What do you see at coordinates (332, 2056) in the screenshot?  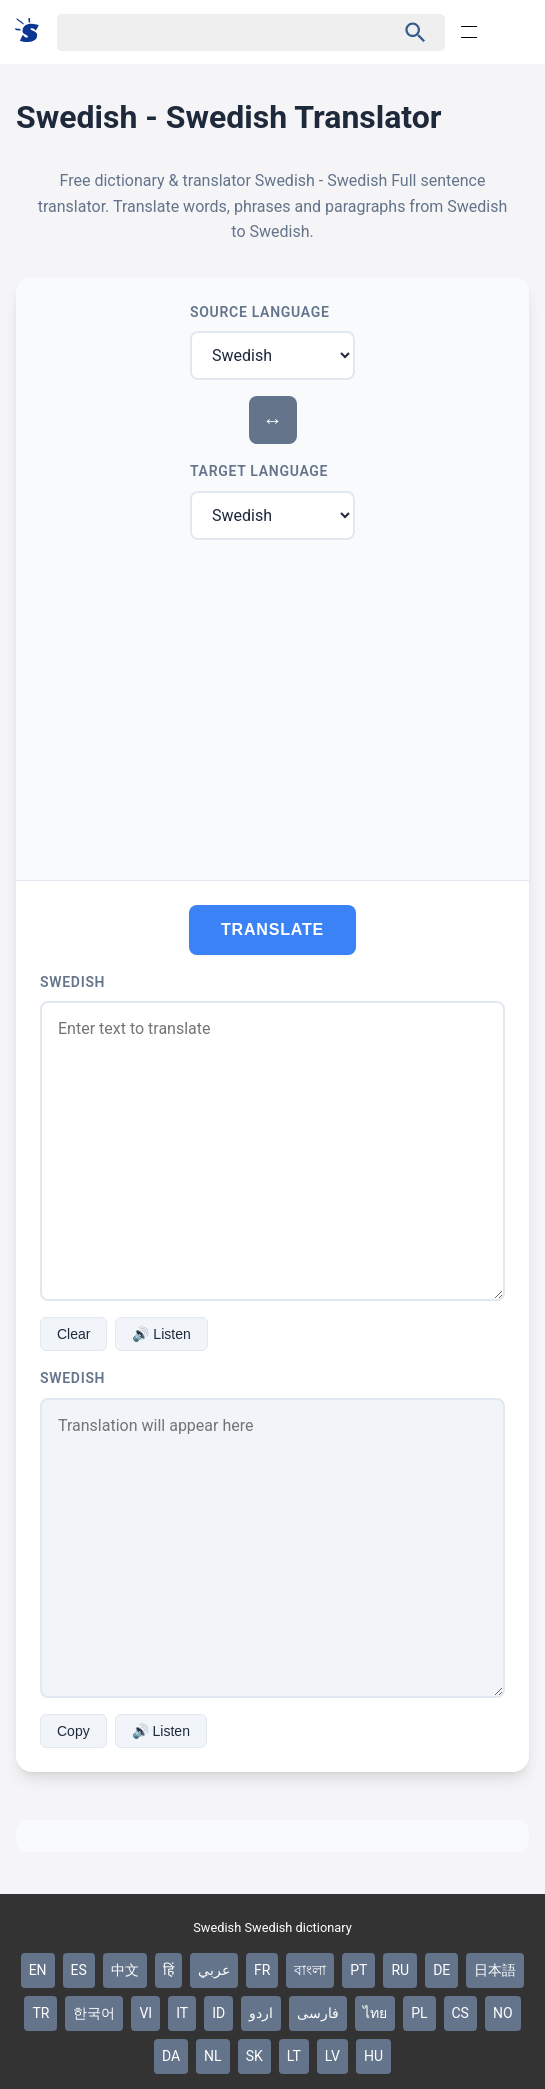 I see `LV` at bounding box center [332, 2056].